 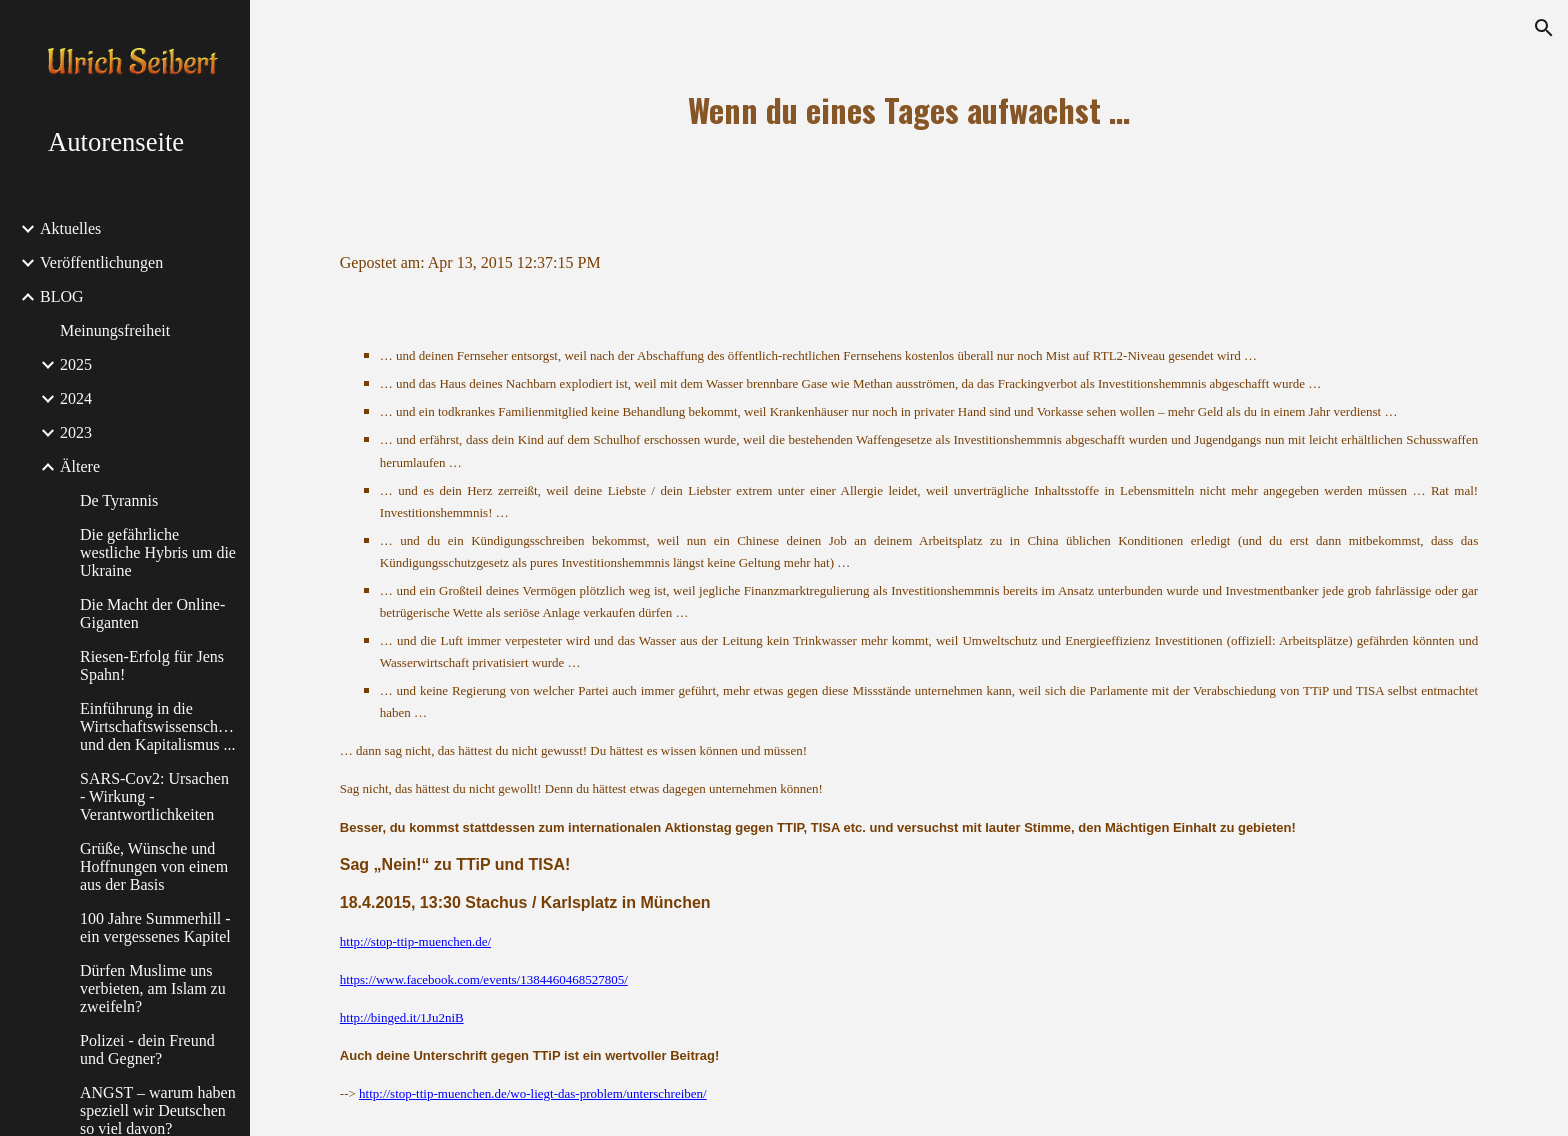 What do you see at coordinates (62, 296) in the screenshot?
I see `BLOG [link]` at bounding box center [62, 296].